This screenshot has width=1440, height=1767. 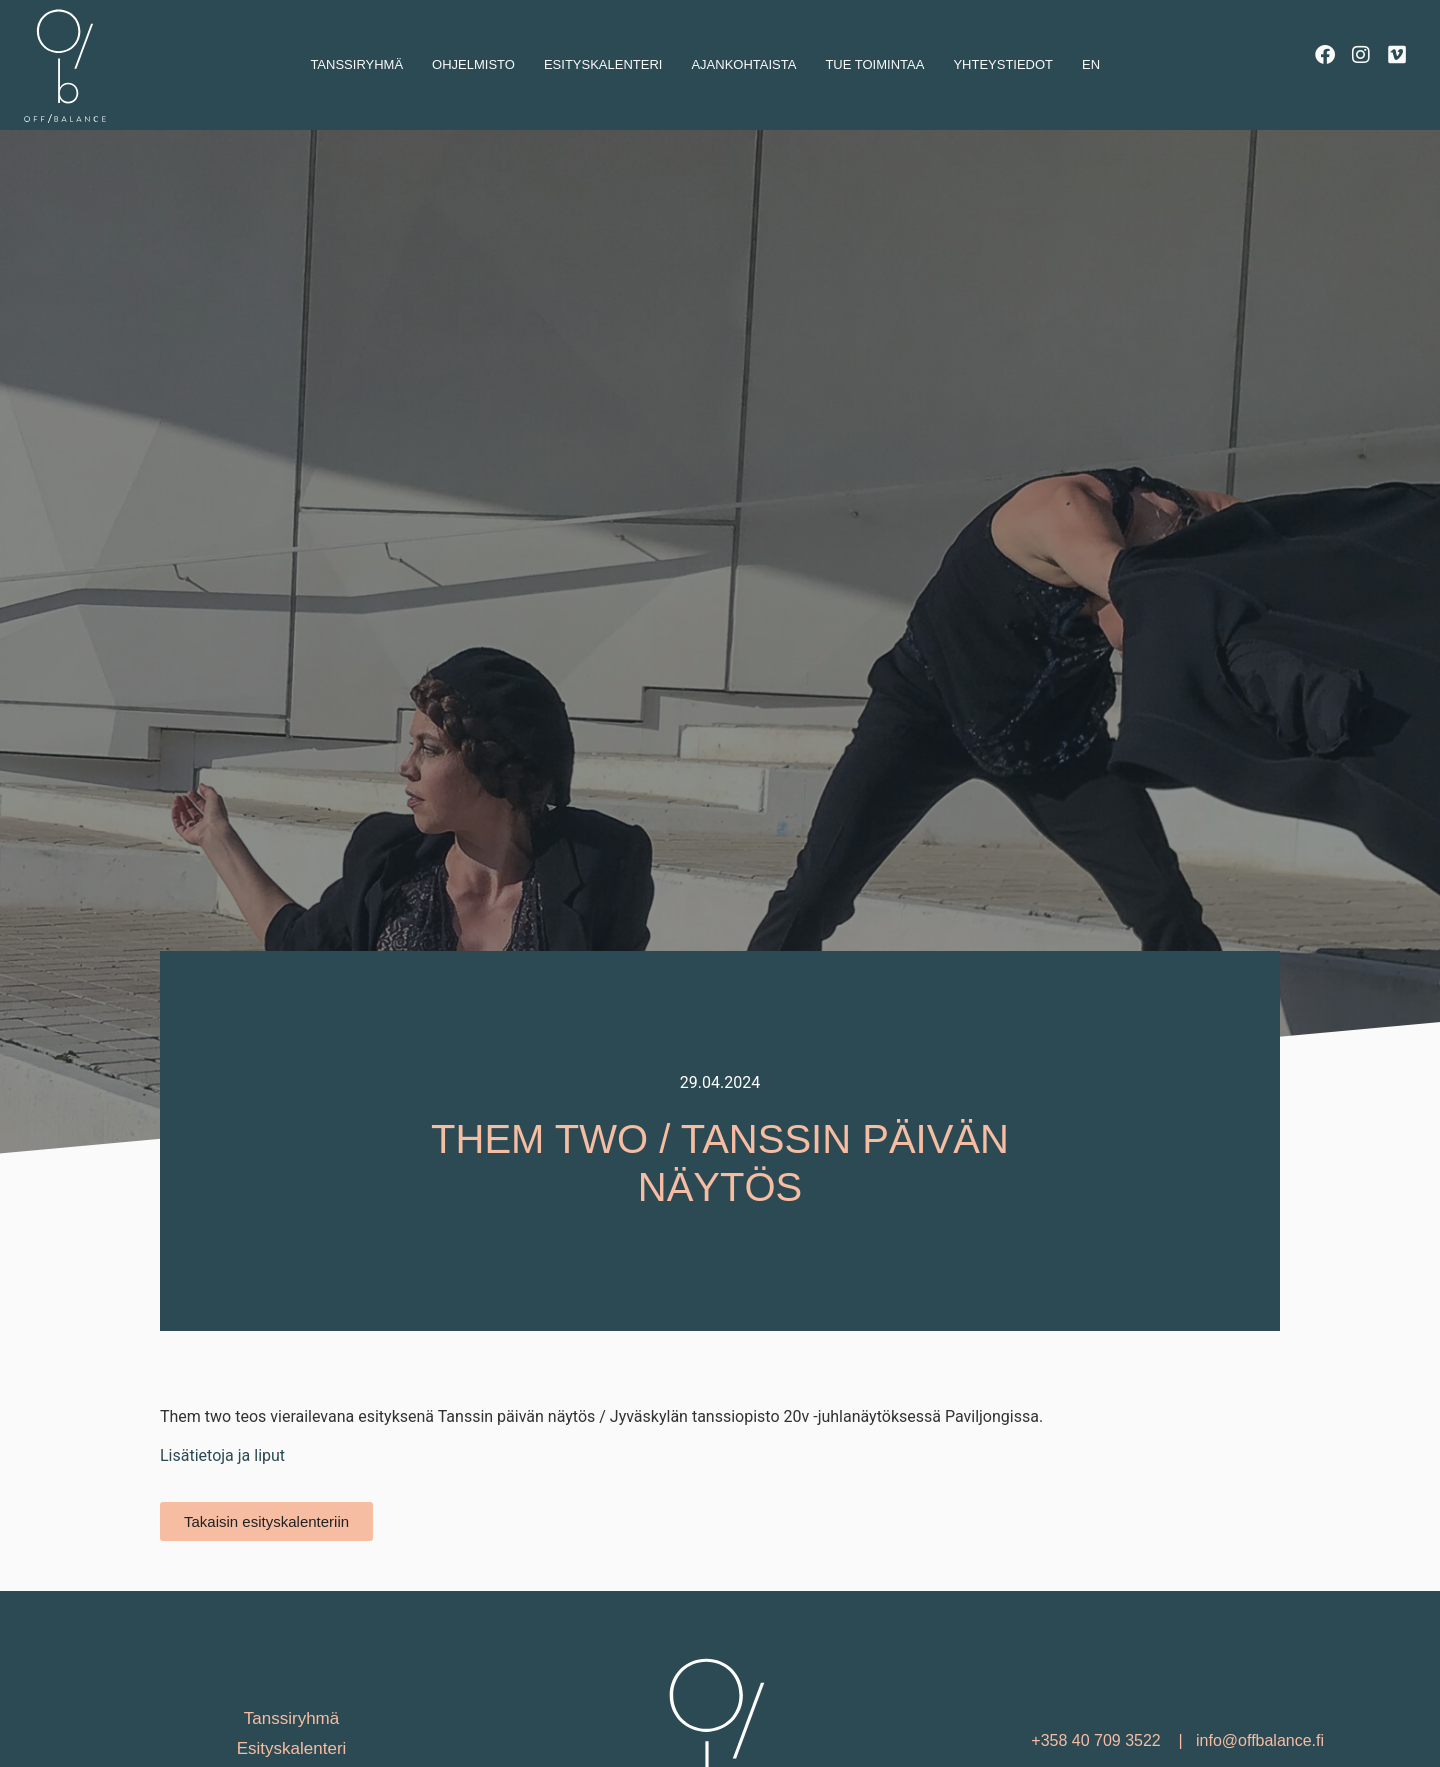 What do you see at coordinates (874, 64) in the screenshot?
I see `Tue toimintaa` at bounding box center [874, 64].